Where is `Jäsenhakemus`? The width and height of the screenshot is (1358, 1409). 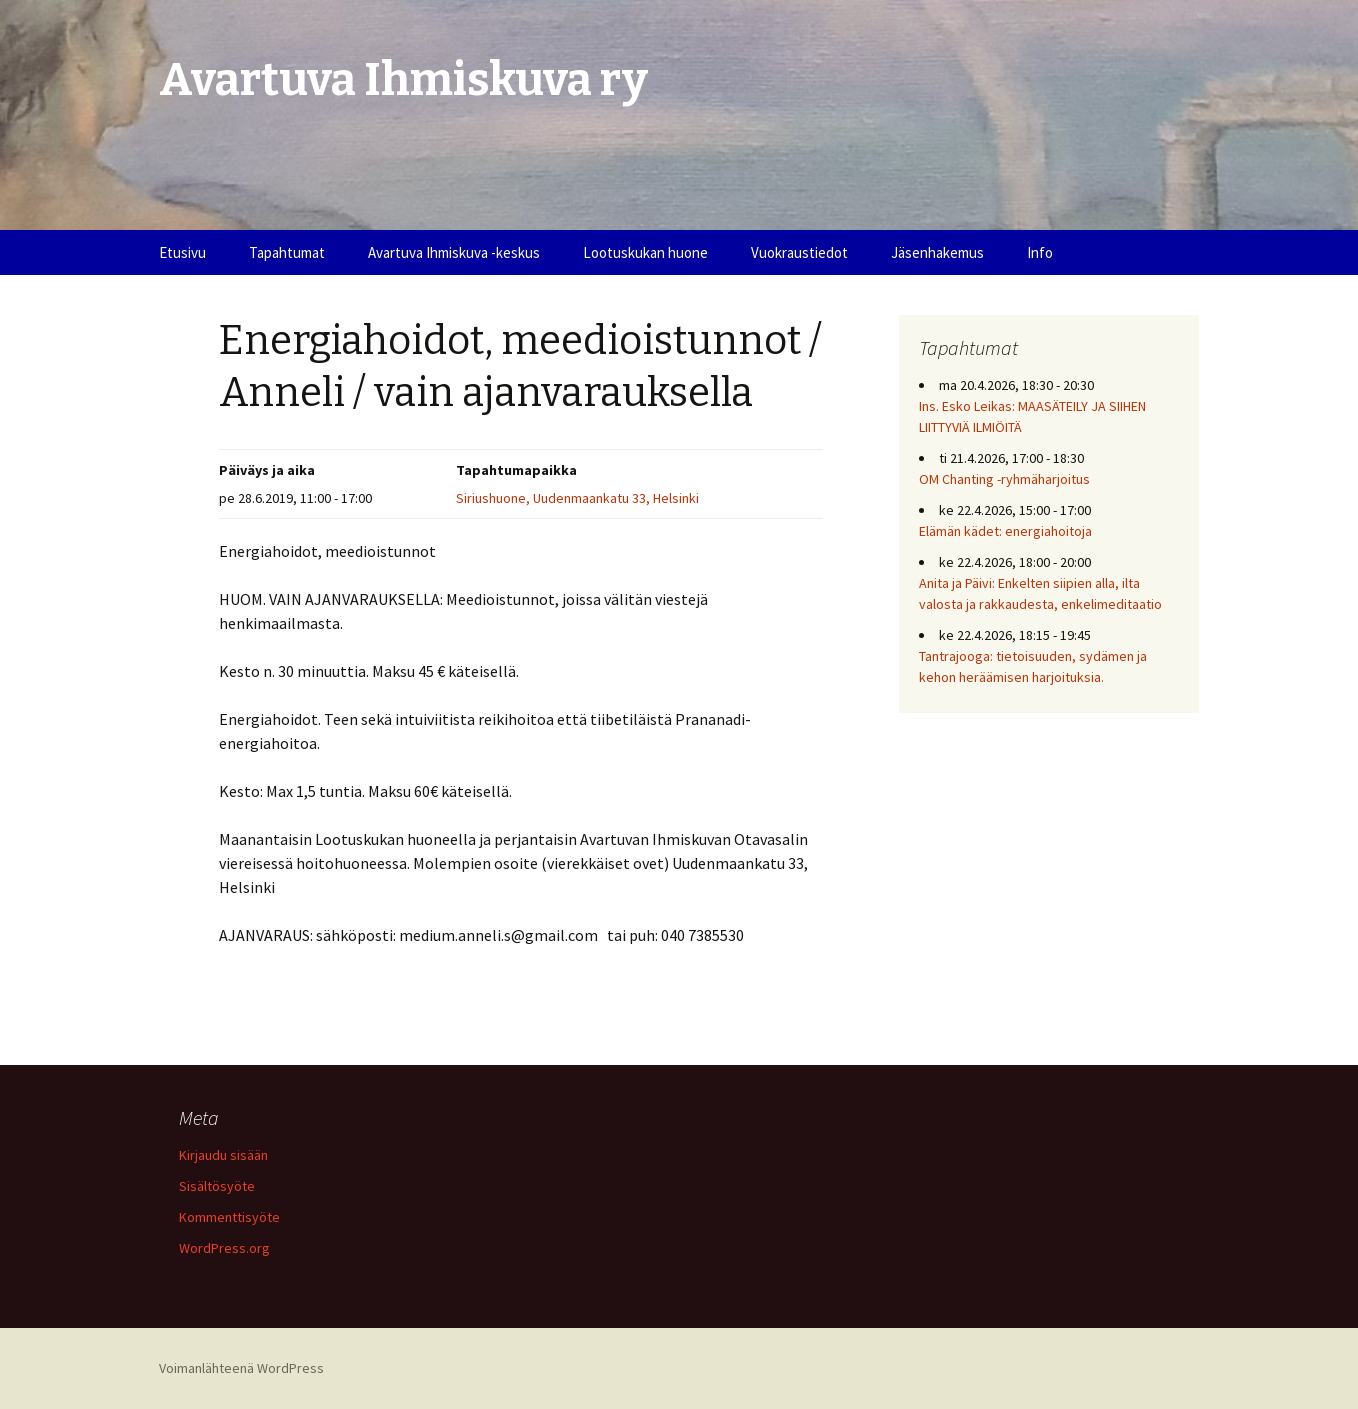 Jäsenhakemus is located at coordinates (937, 252).